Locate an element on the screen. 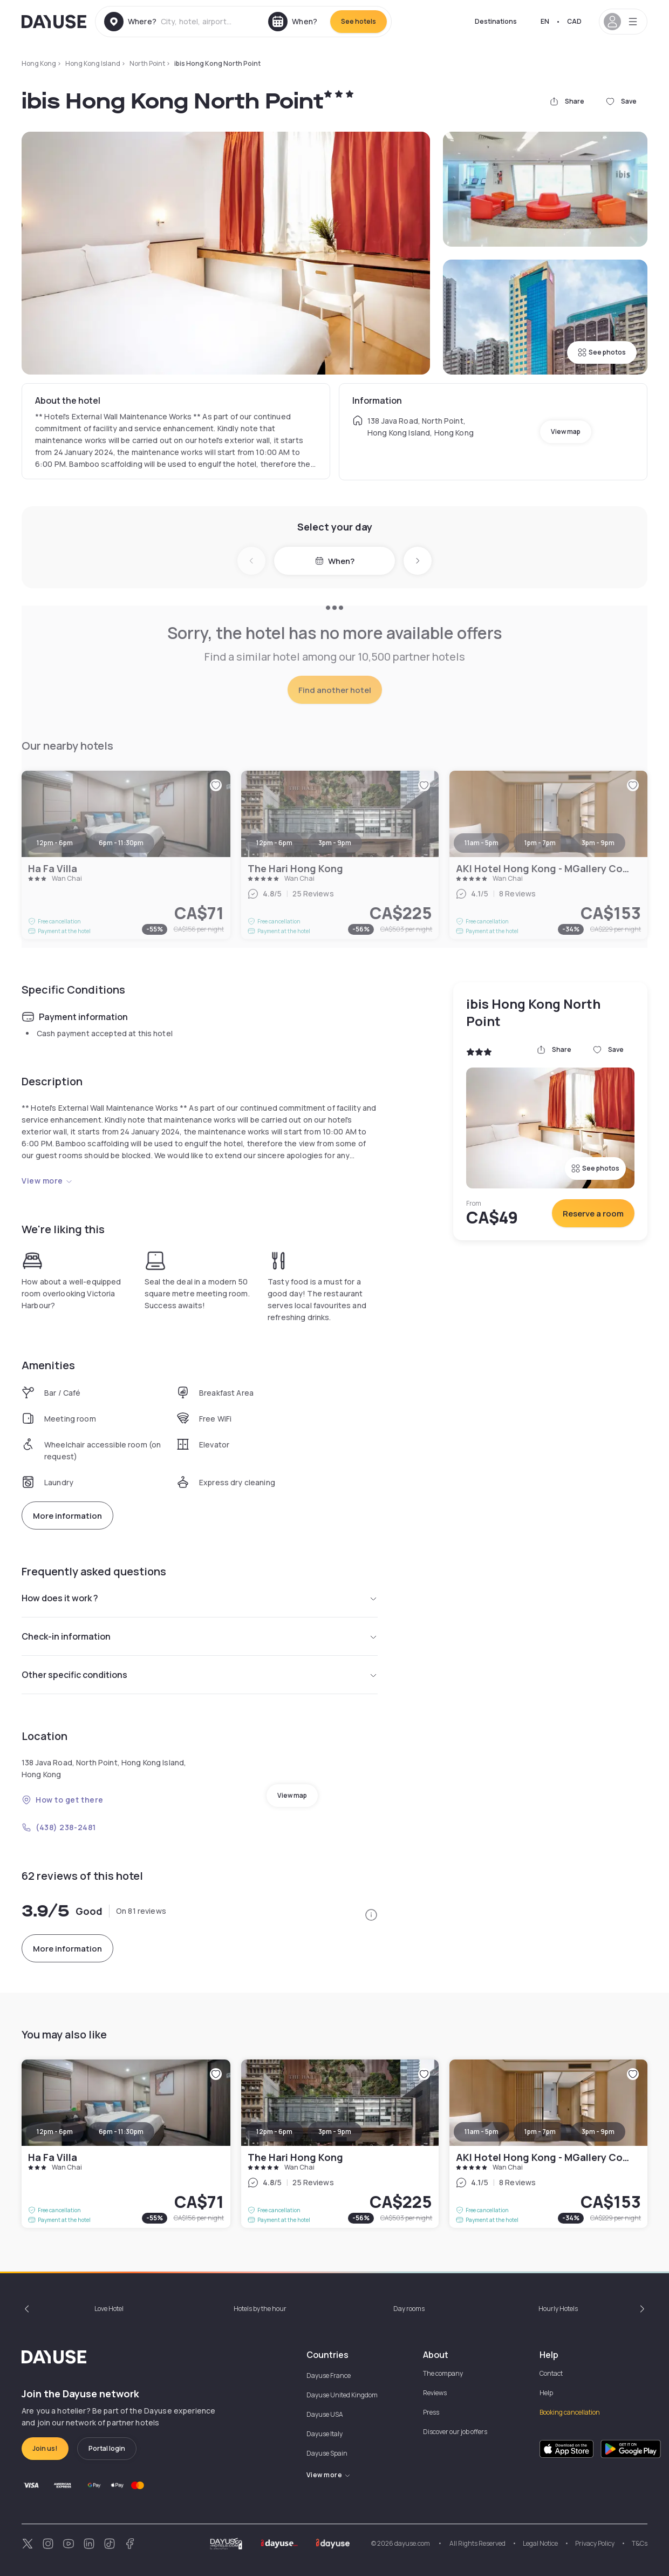  How does it work ? is located at coordinates (200, 1598).